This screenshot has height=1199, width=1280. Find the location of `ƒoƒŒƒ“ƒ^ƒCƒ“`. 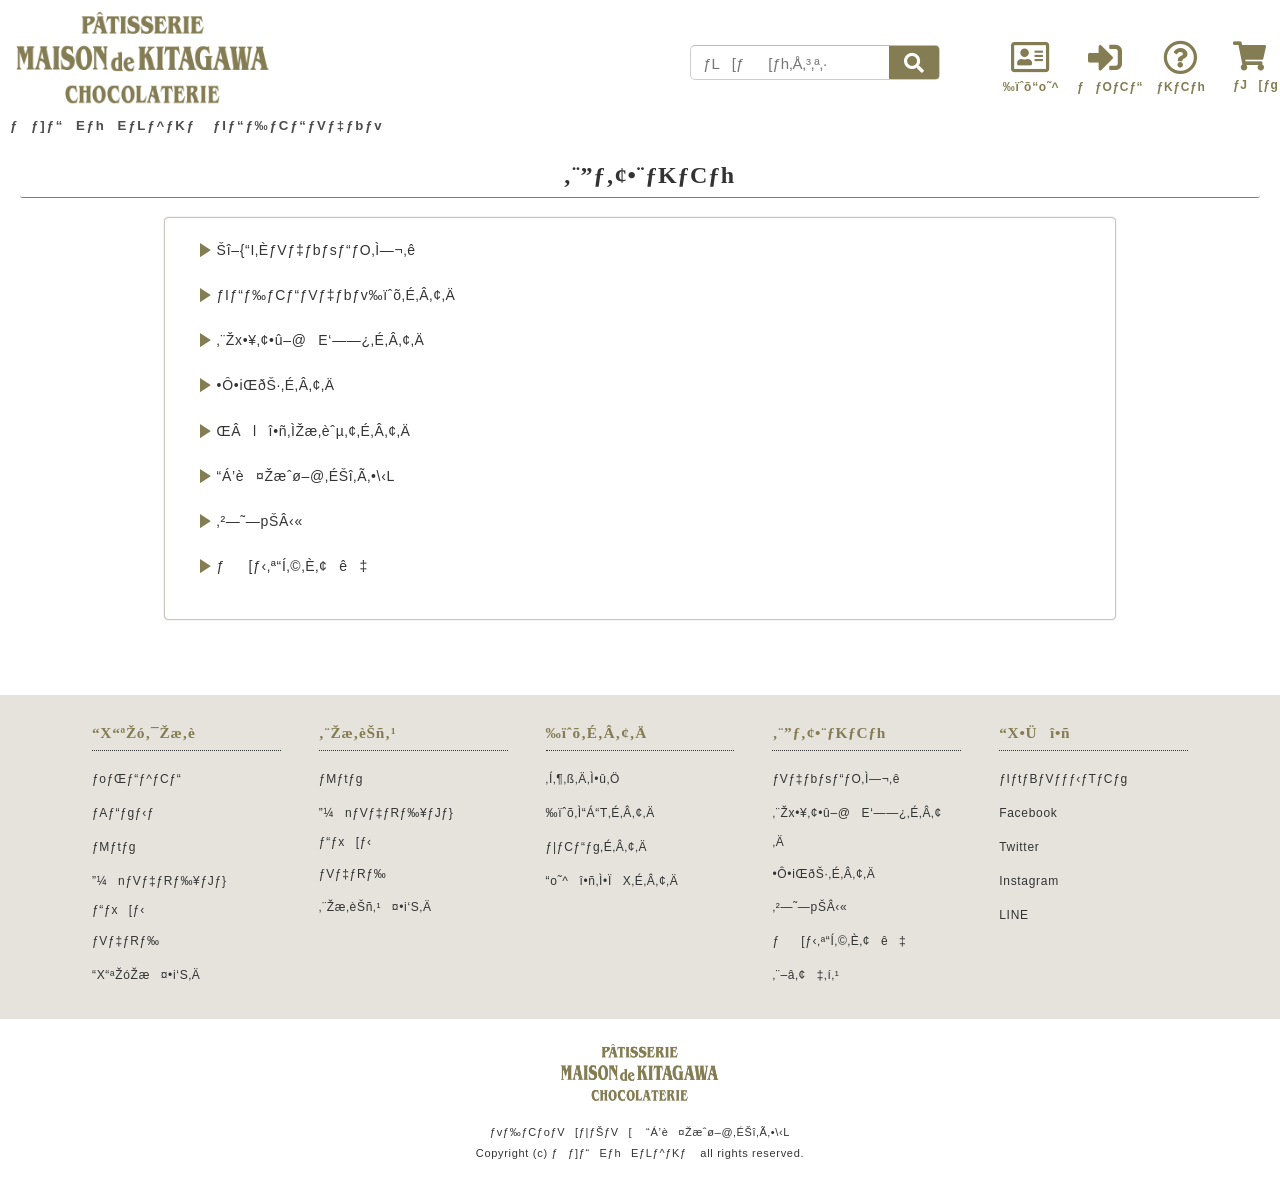

ƒoƒŒƒ“ƒ^ƒCƒ“ is located at coordinates (136, 779).